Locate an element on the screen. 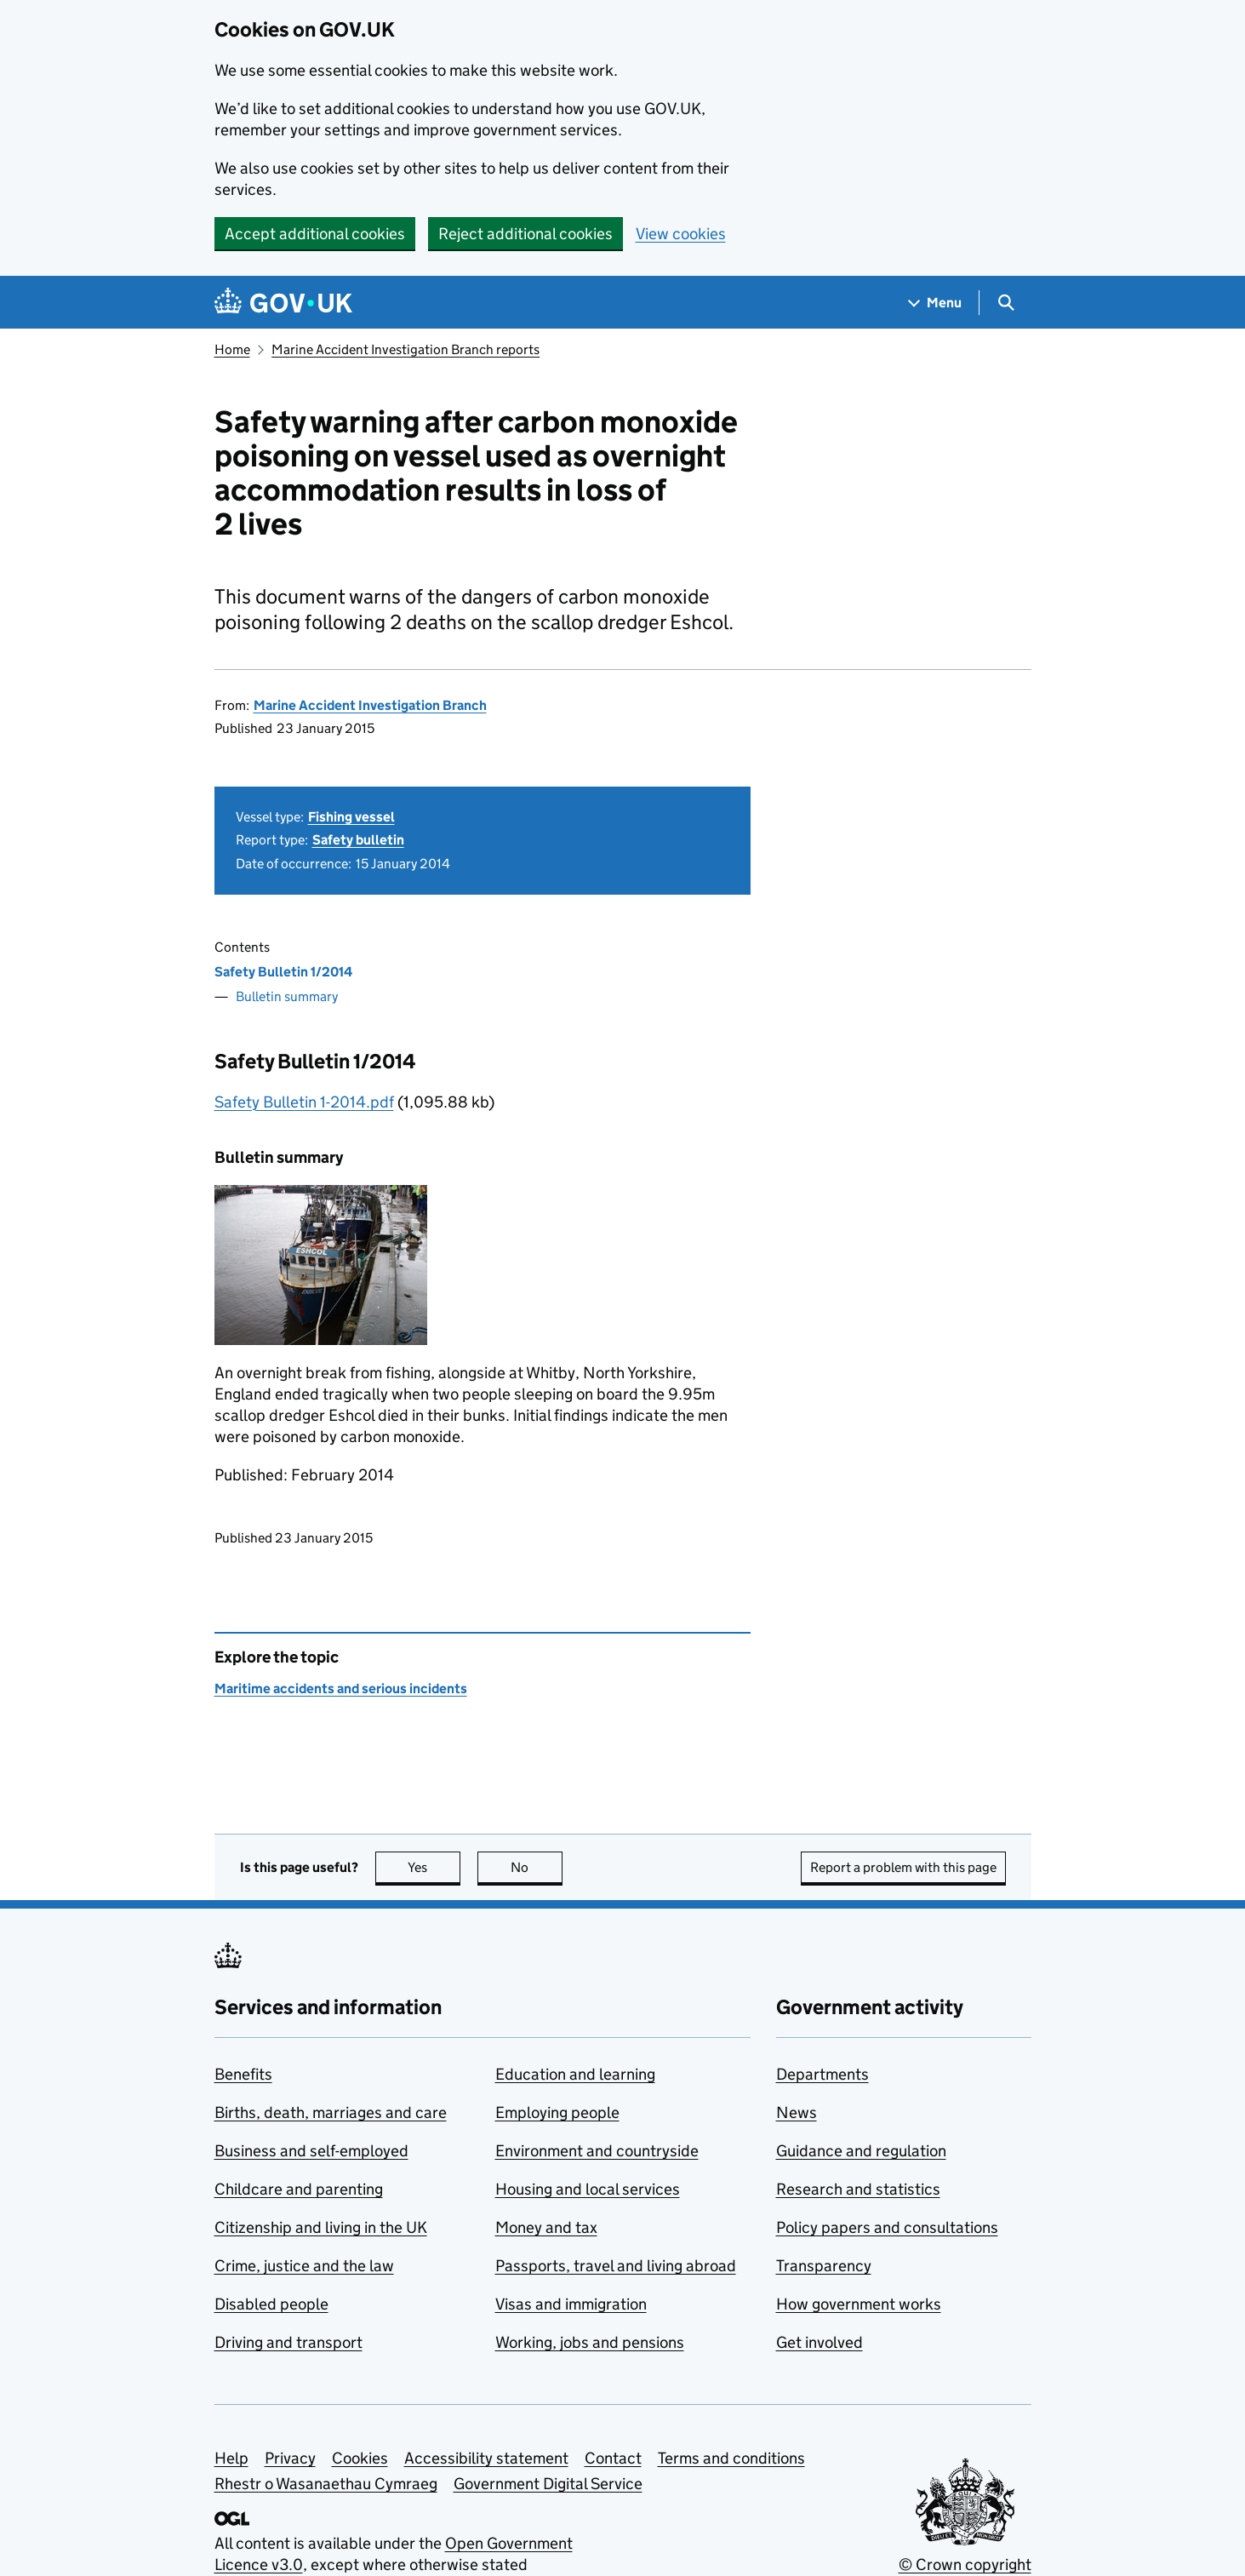 The width and height of the screenshot is (1245, 2576). Privacy is located at coordinates (290, 2458).